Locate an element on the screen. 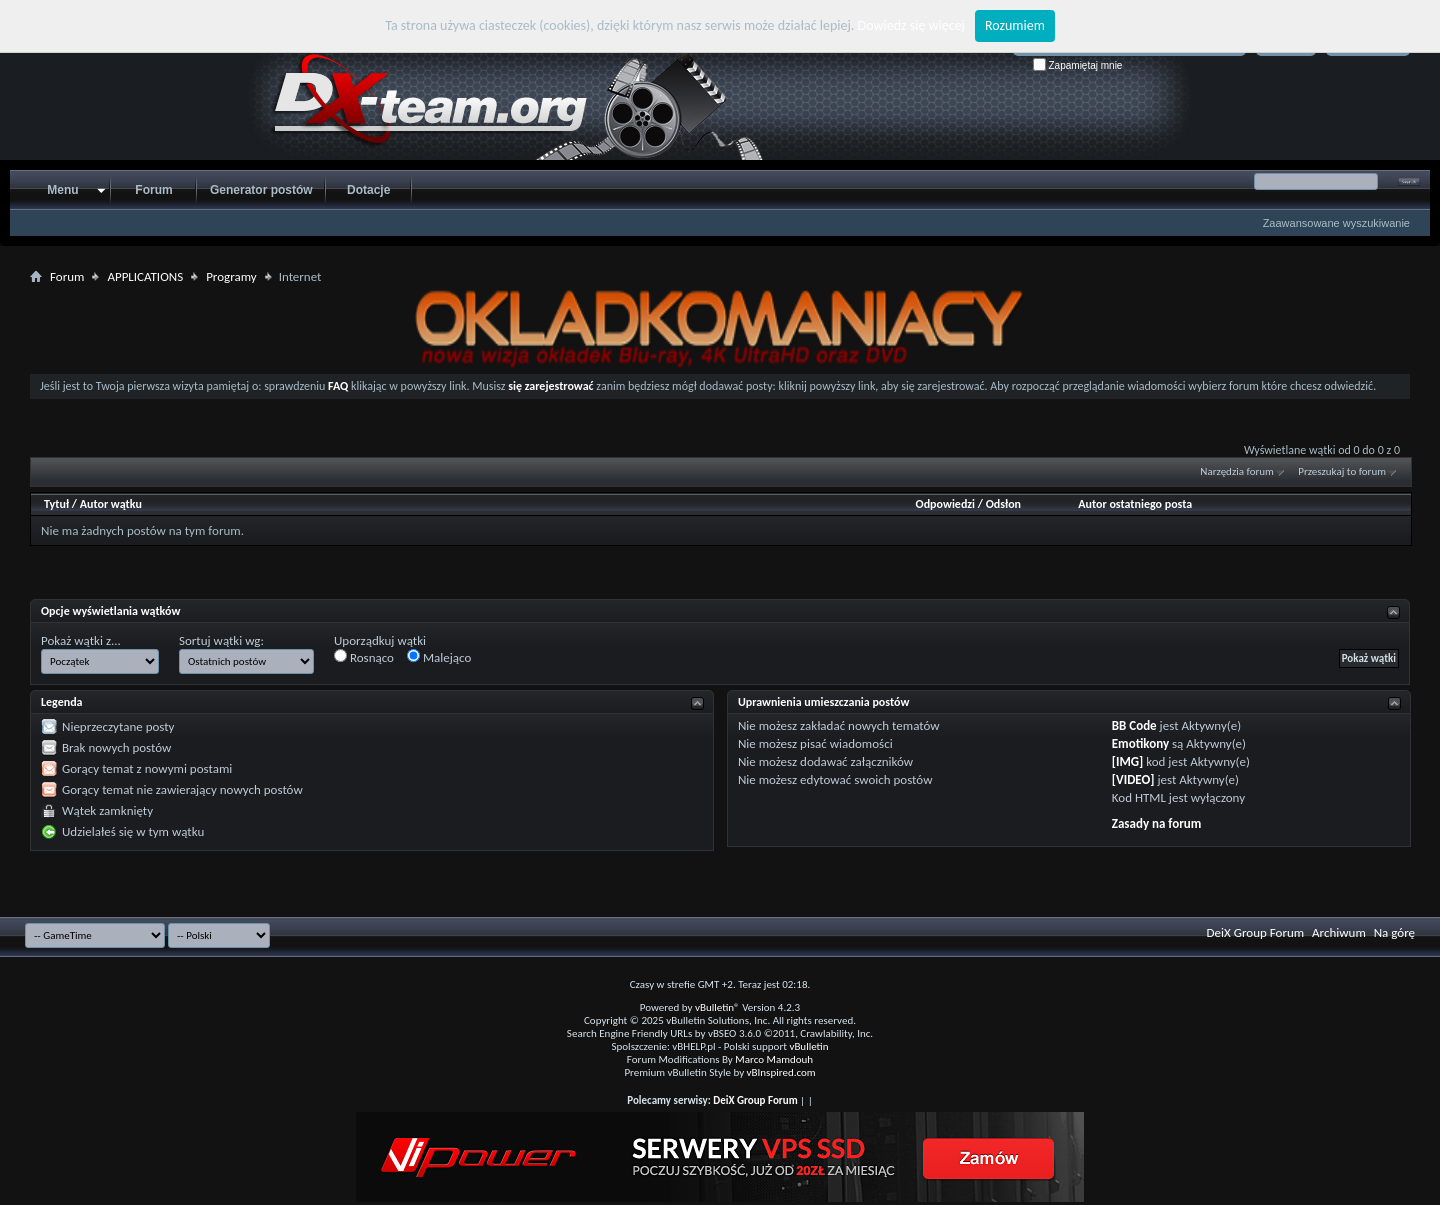 This screenshot has height=1205, width=1440. vBulletin is located at coordinates (808, 1046).